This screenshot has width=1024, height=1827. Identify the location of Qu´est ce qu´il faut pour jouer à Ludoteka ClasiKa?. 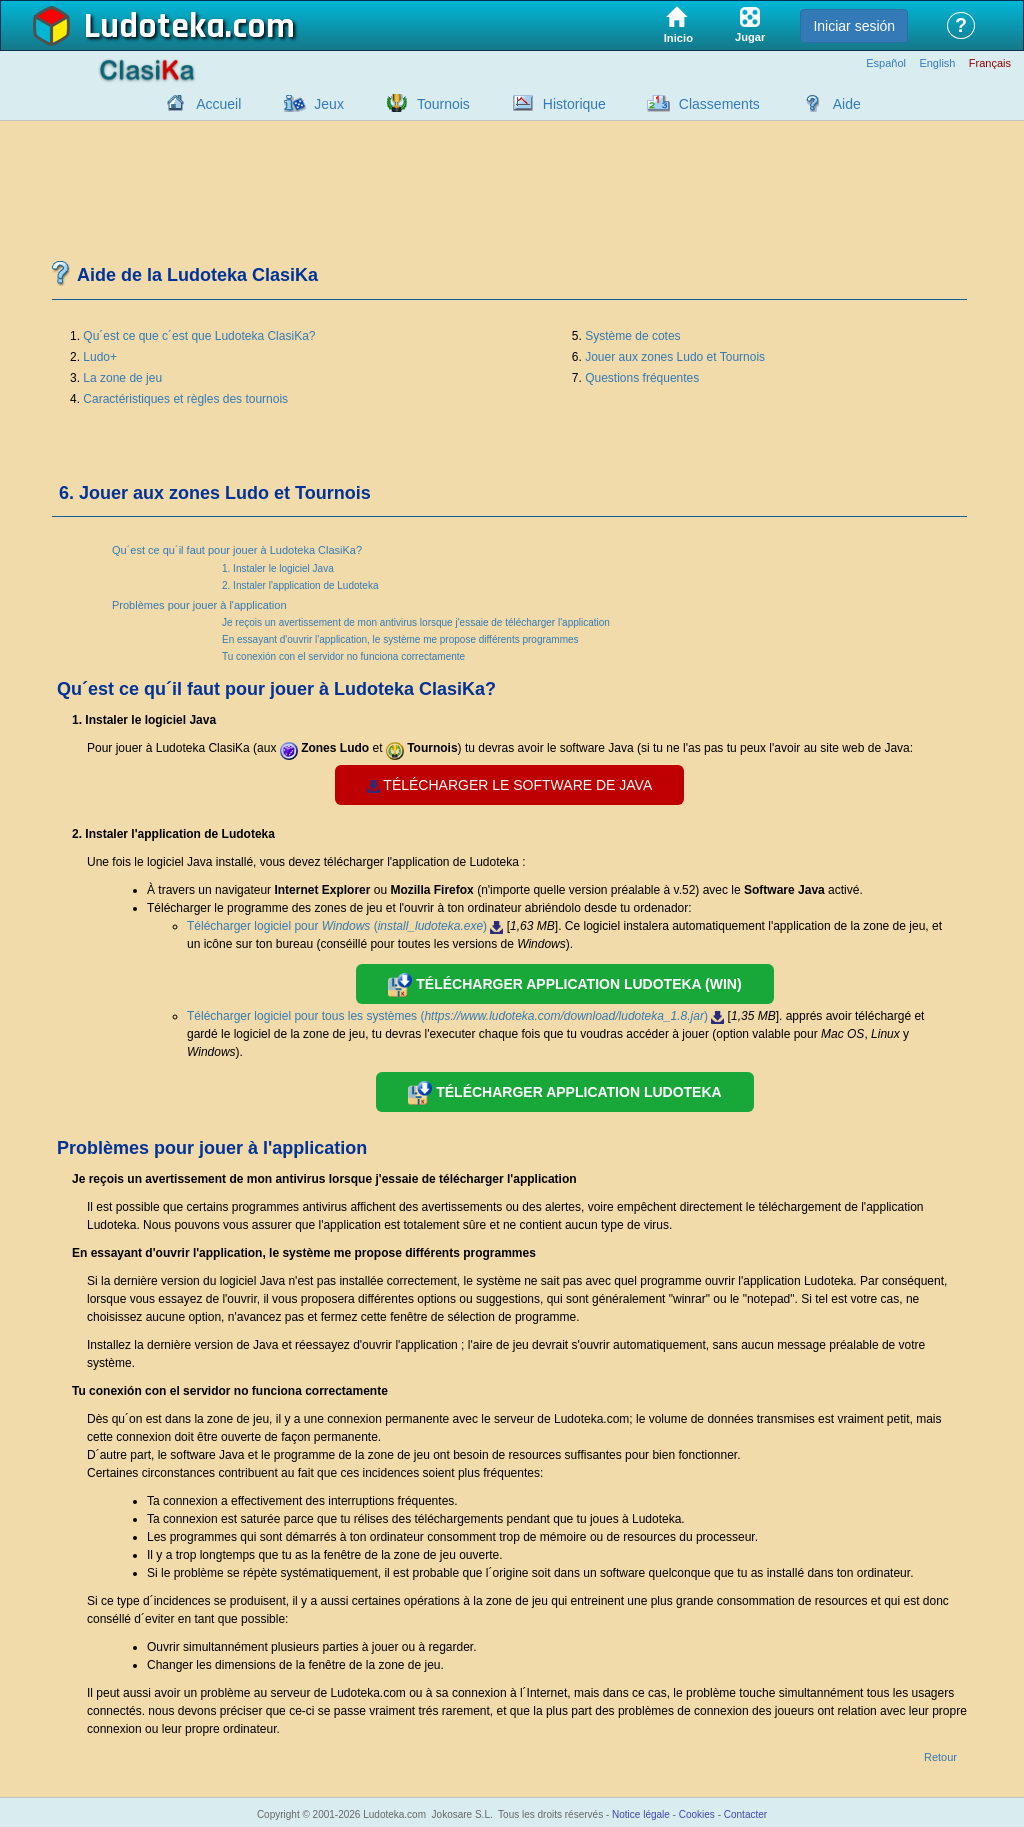
(237, 550).